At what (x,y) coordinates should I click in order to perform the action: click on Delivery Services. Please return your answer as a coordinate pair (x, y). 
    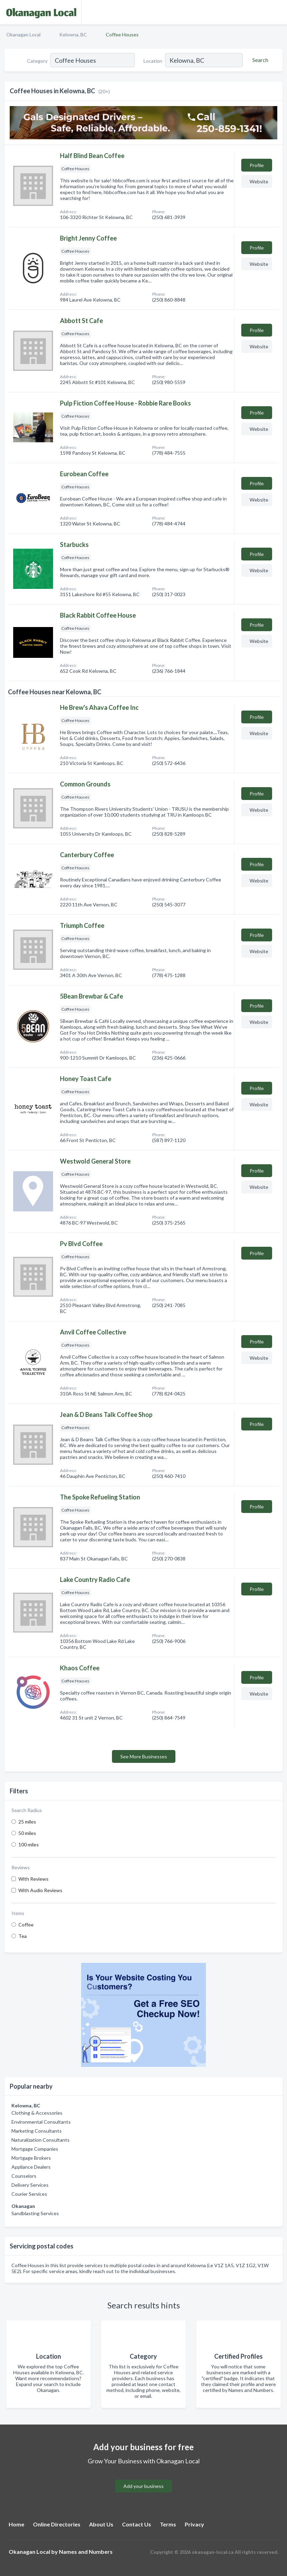
    Looking at the image, I should click on (30, 2185).